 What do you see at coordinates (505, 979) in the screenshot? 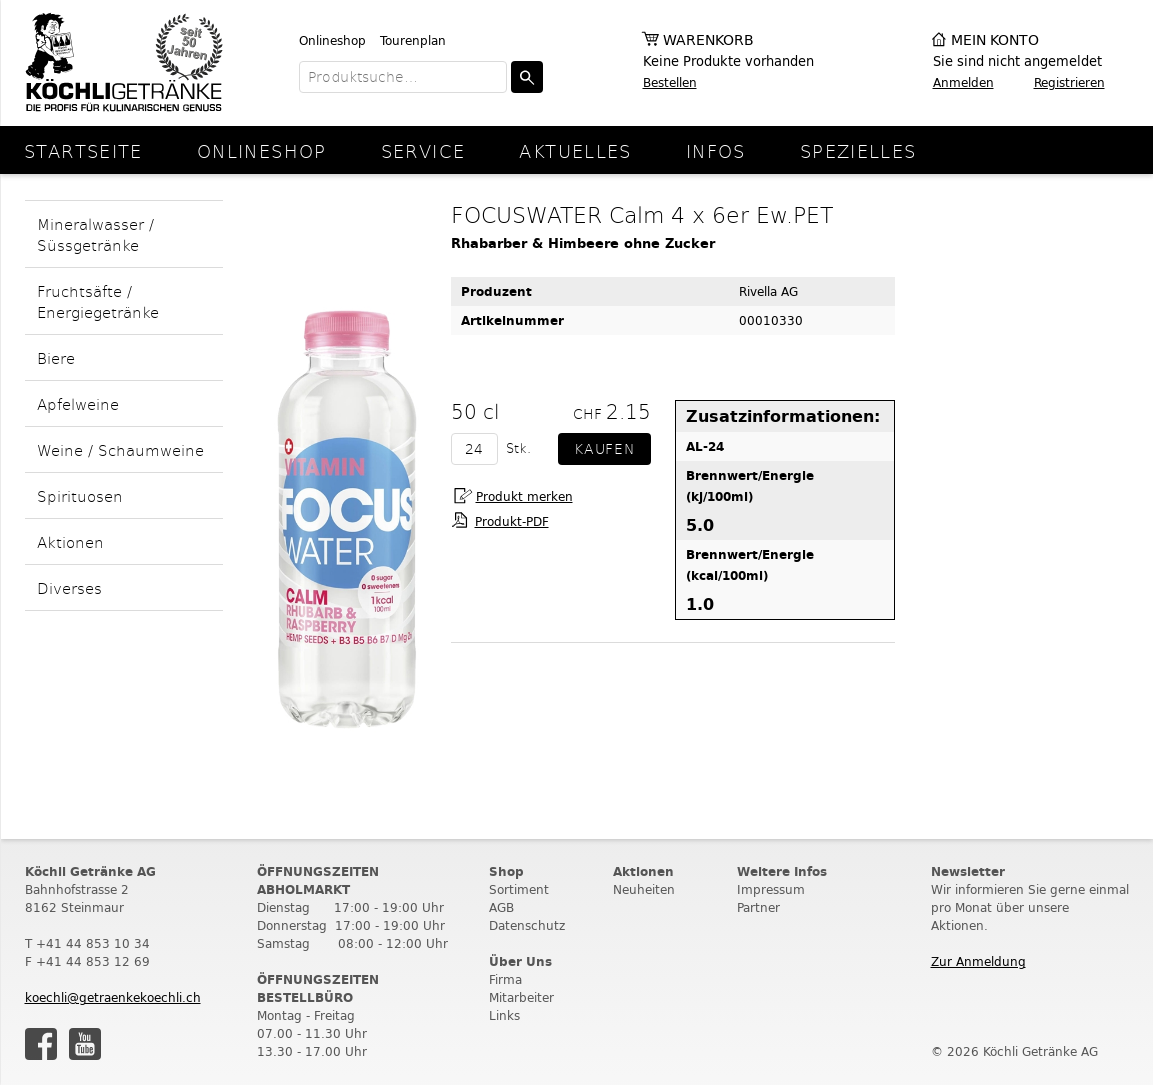
I see `Firma` at bounding box center [505, 979].